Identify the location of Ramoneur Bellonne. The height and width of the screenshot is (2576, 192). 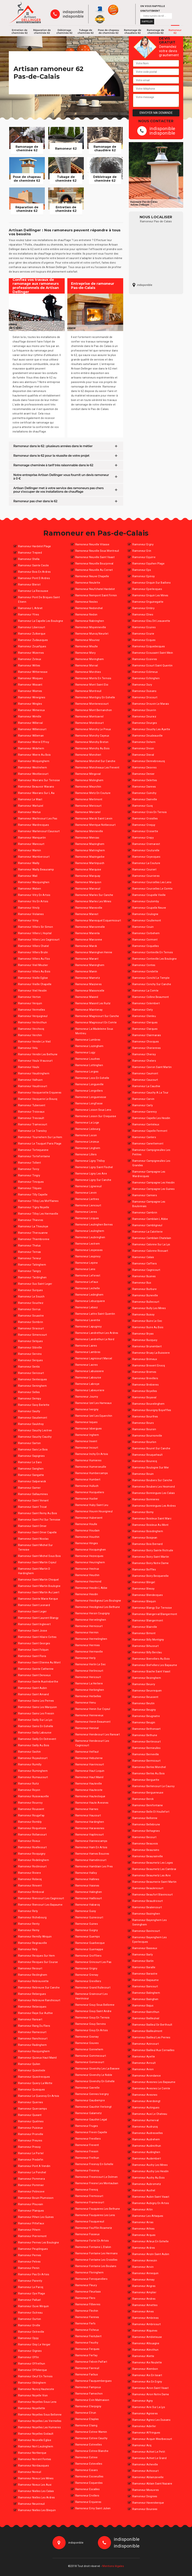
(145, 1818).